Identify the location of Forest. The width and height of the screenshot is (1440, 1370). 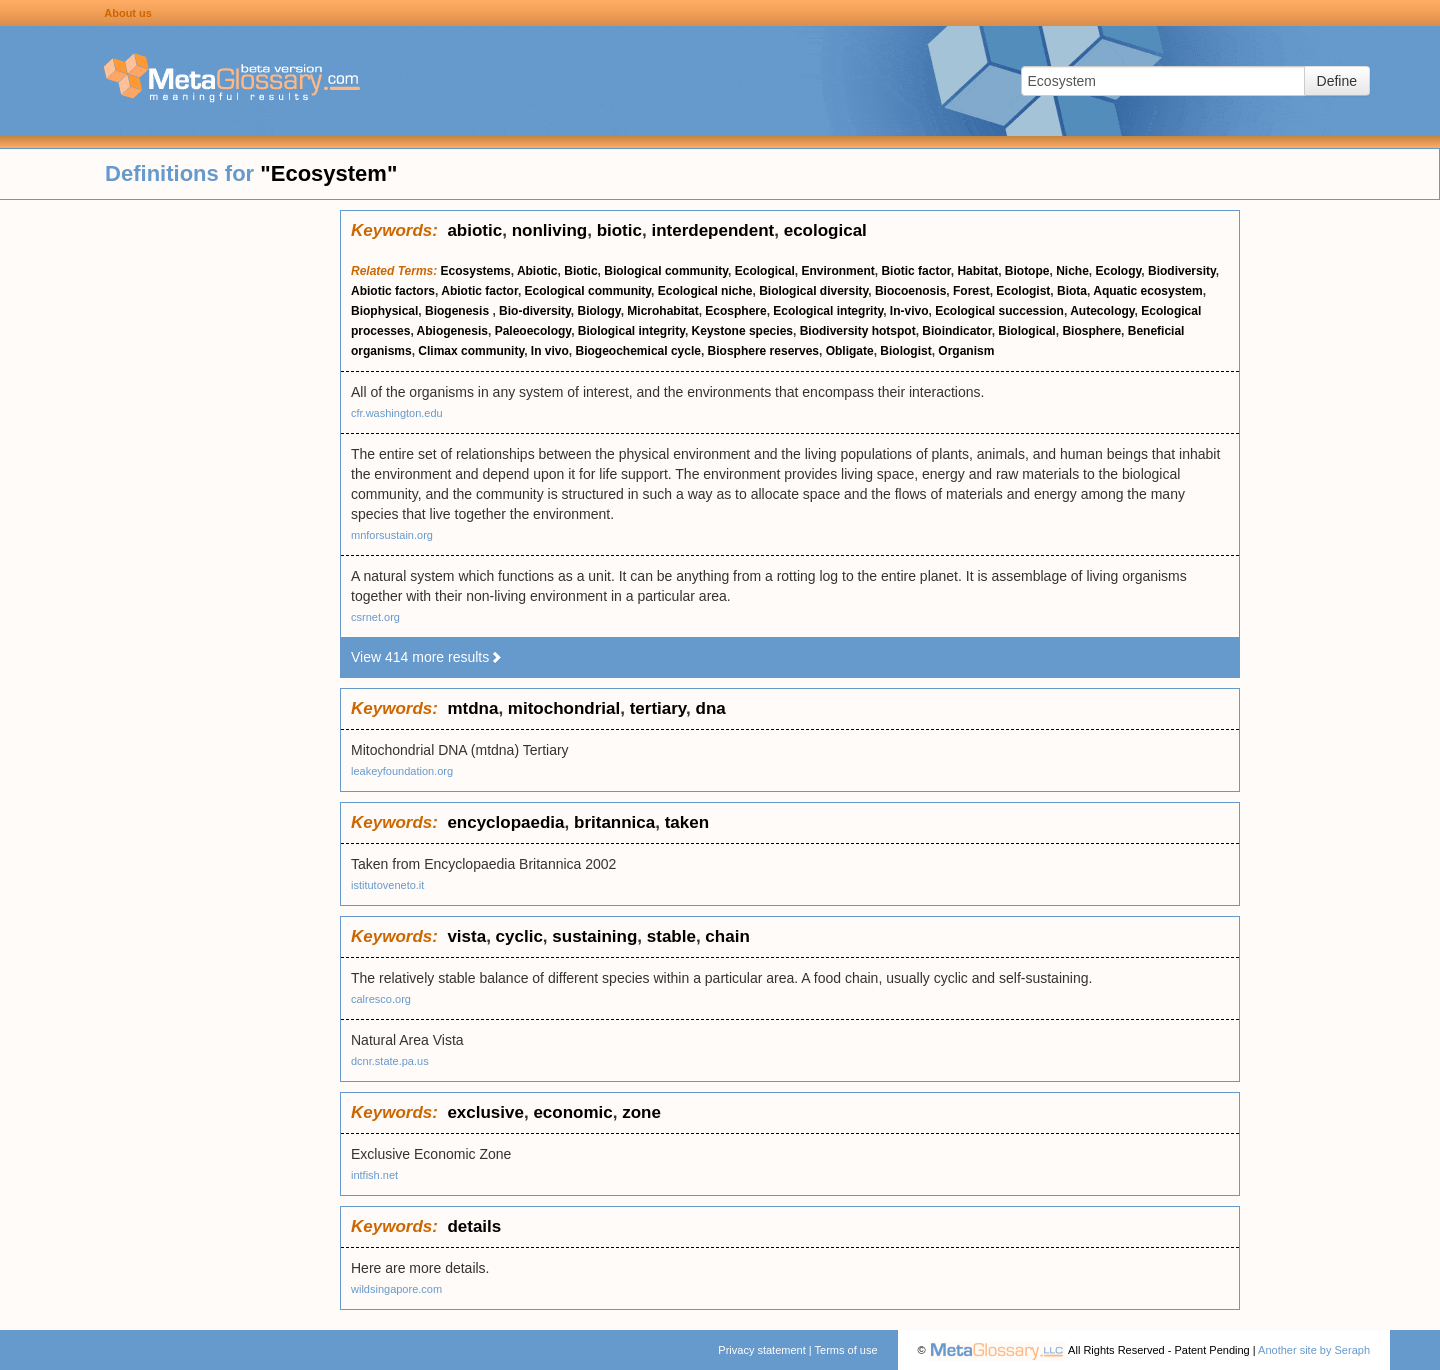
(971, 291).